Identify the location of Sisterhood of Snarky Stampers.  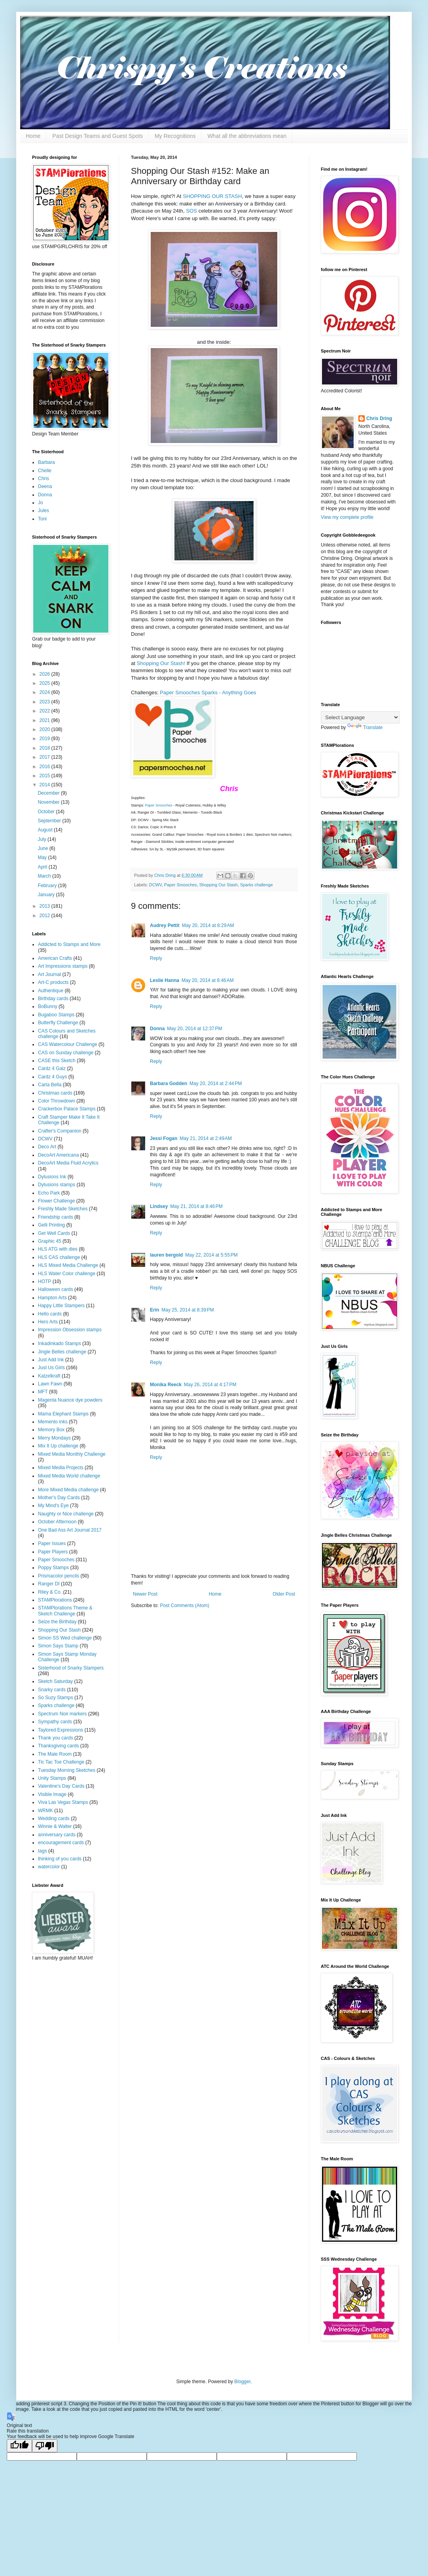
(71, 1668).